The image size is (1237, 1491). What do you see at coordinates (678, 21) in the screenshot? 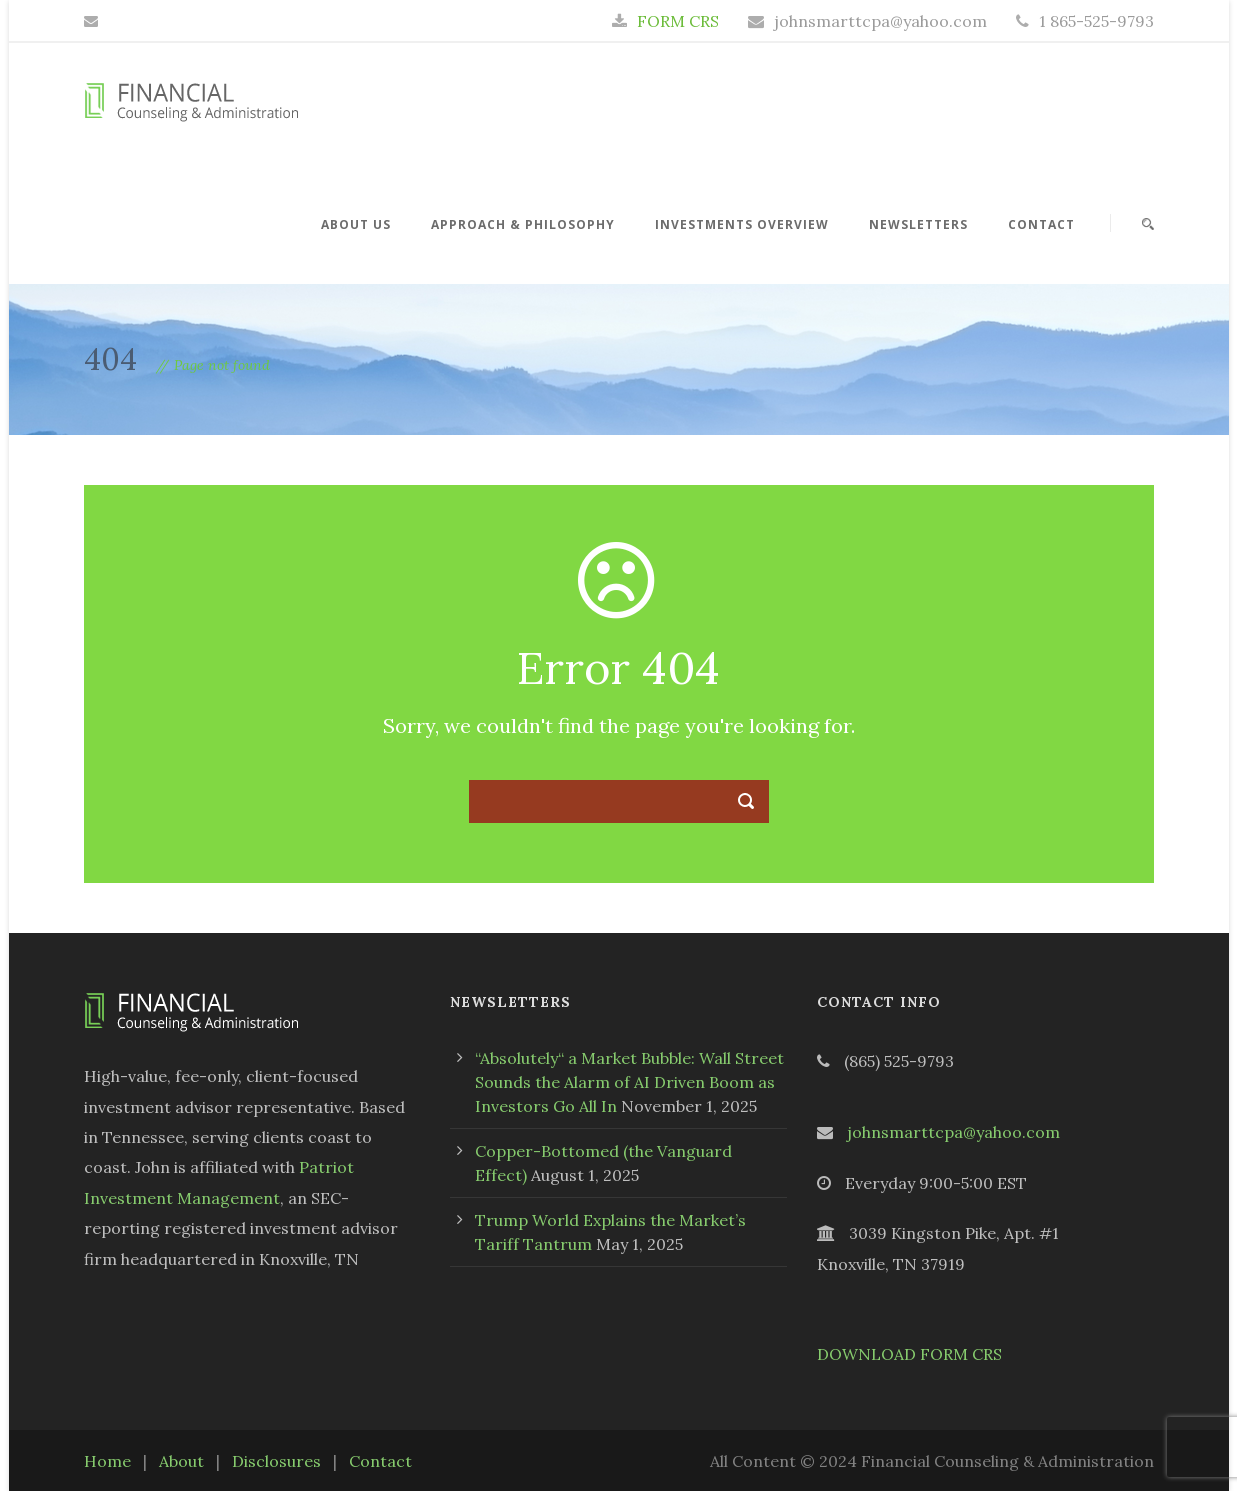
I see `FORM CRS` at bounding box center [678, 21].